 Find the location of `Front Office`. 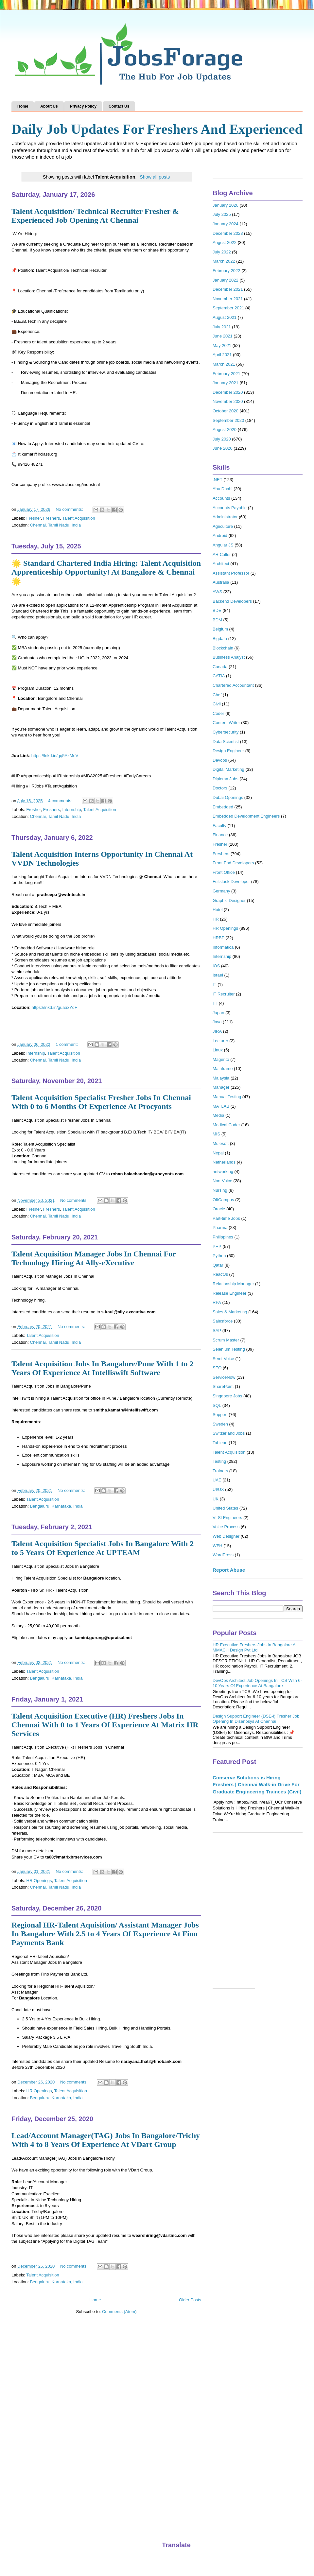

Front Office is located at coordinates (224, 872).